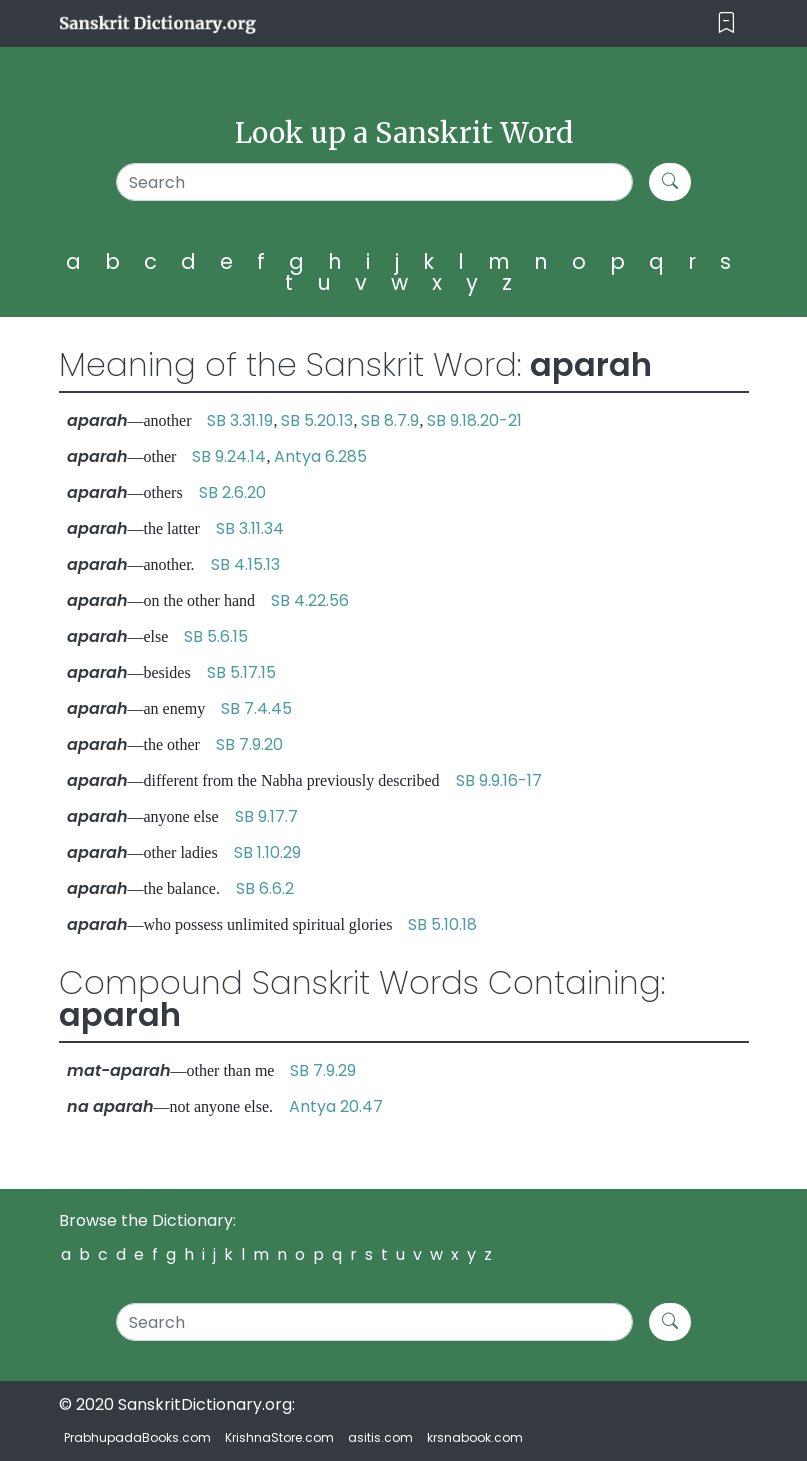  What do you see at coordinates (390, 420) in the screenshot?
I see `SB 8.7.9` at bounding box center [390, 420].